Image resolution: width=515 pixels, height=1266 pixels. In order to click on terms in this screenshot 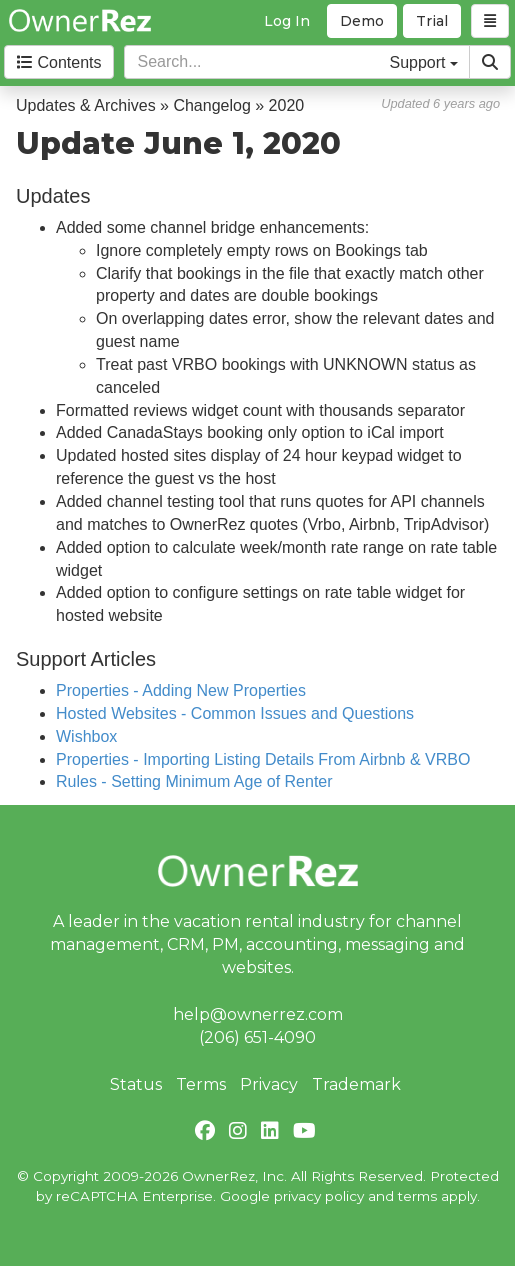, I will do `click(417, 1196)`.